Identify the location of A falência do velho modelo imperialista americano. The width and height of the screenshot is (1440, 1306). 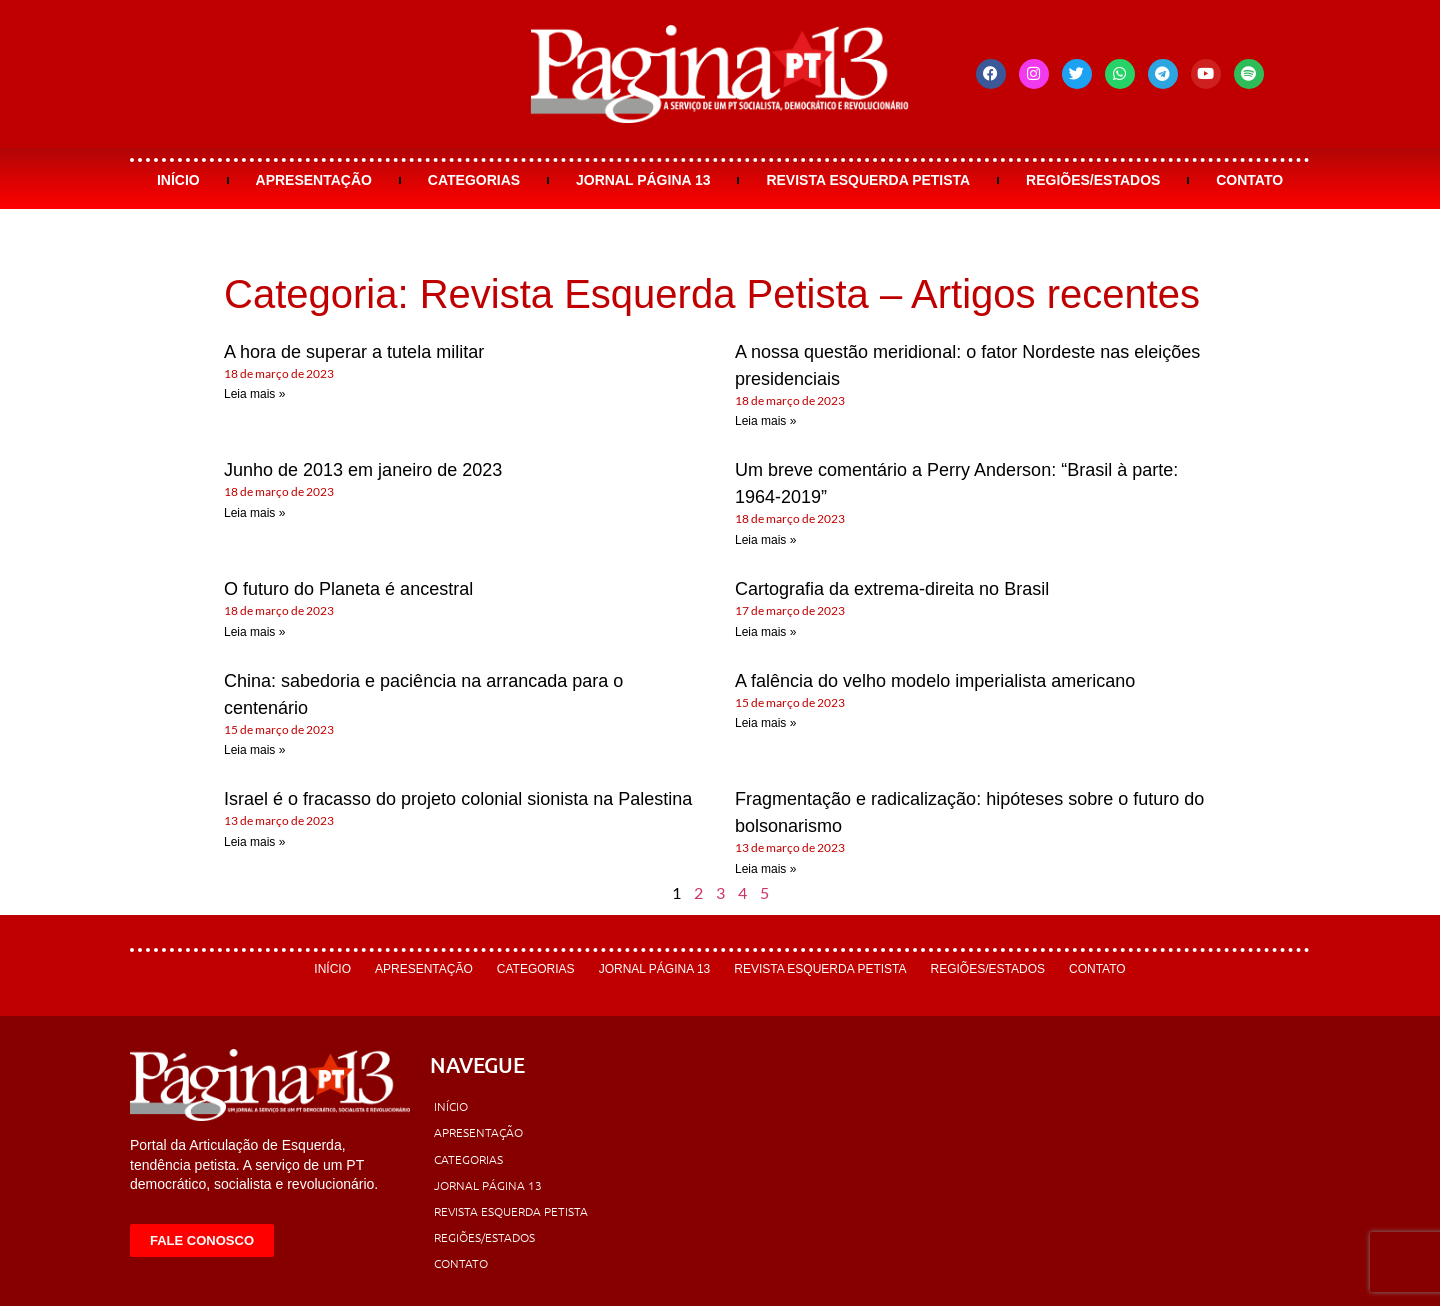
(935, 681).